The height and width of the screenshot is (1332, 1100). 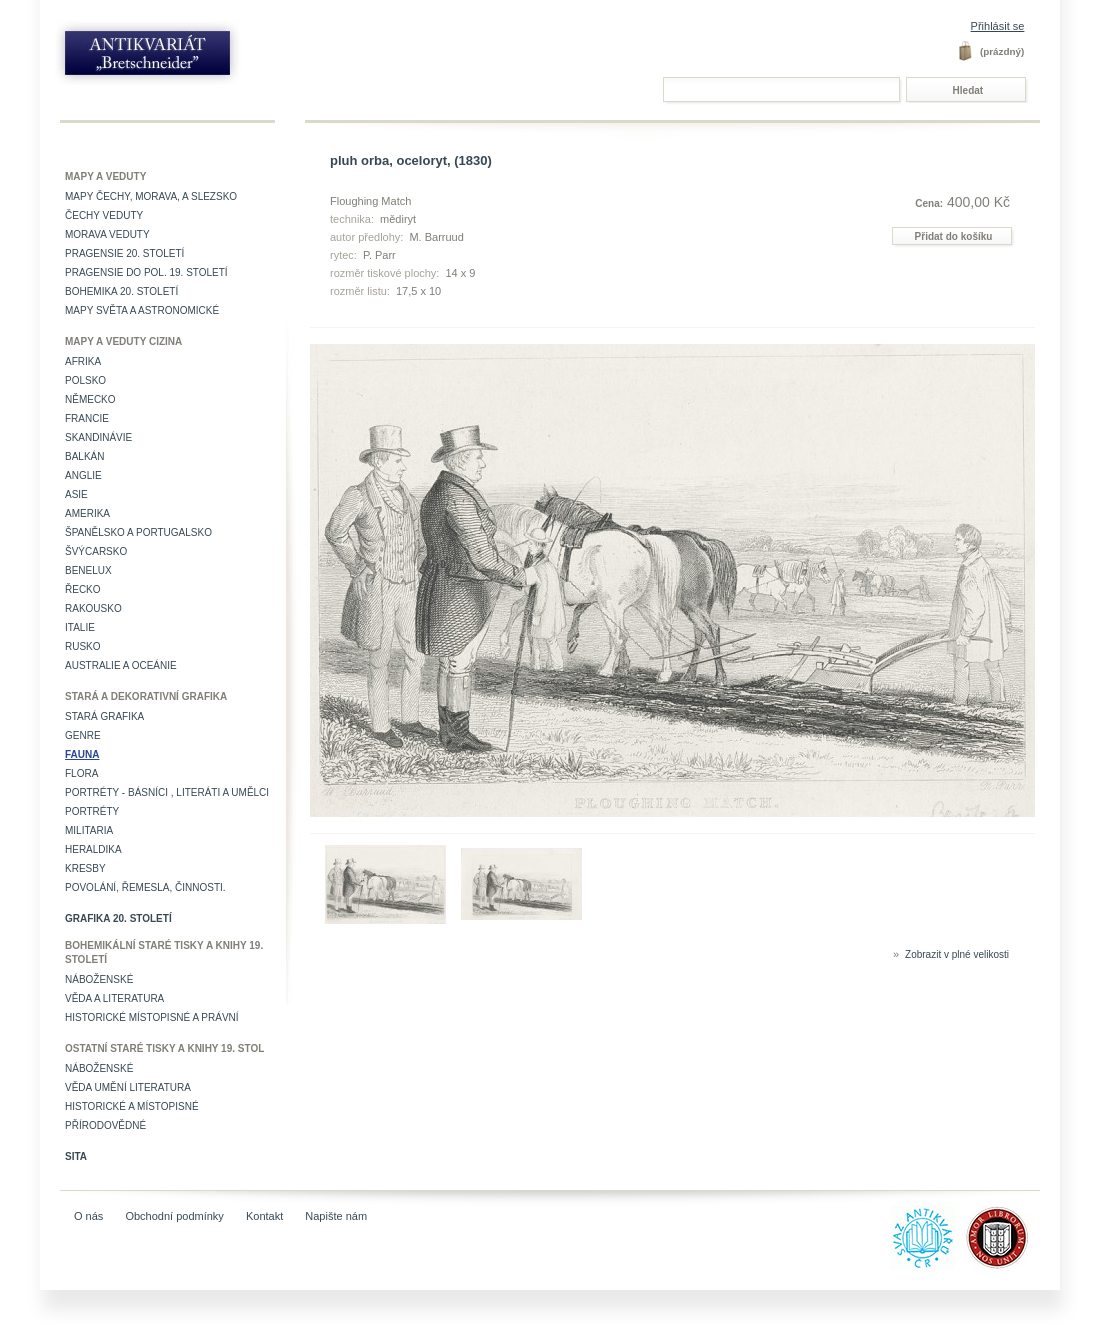 What do you see at coordinates (81, 773) in the screenshot?
I see `Flora` at bounding box center [81, 773].